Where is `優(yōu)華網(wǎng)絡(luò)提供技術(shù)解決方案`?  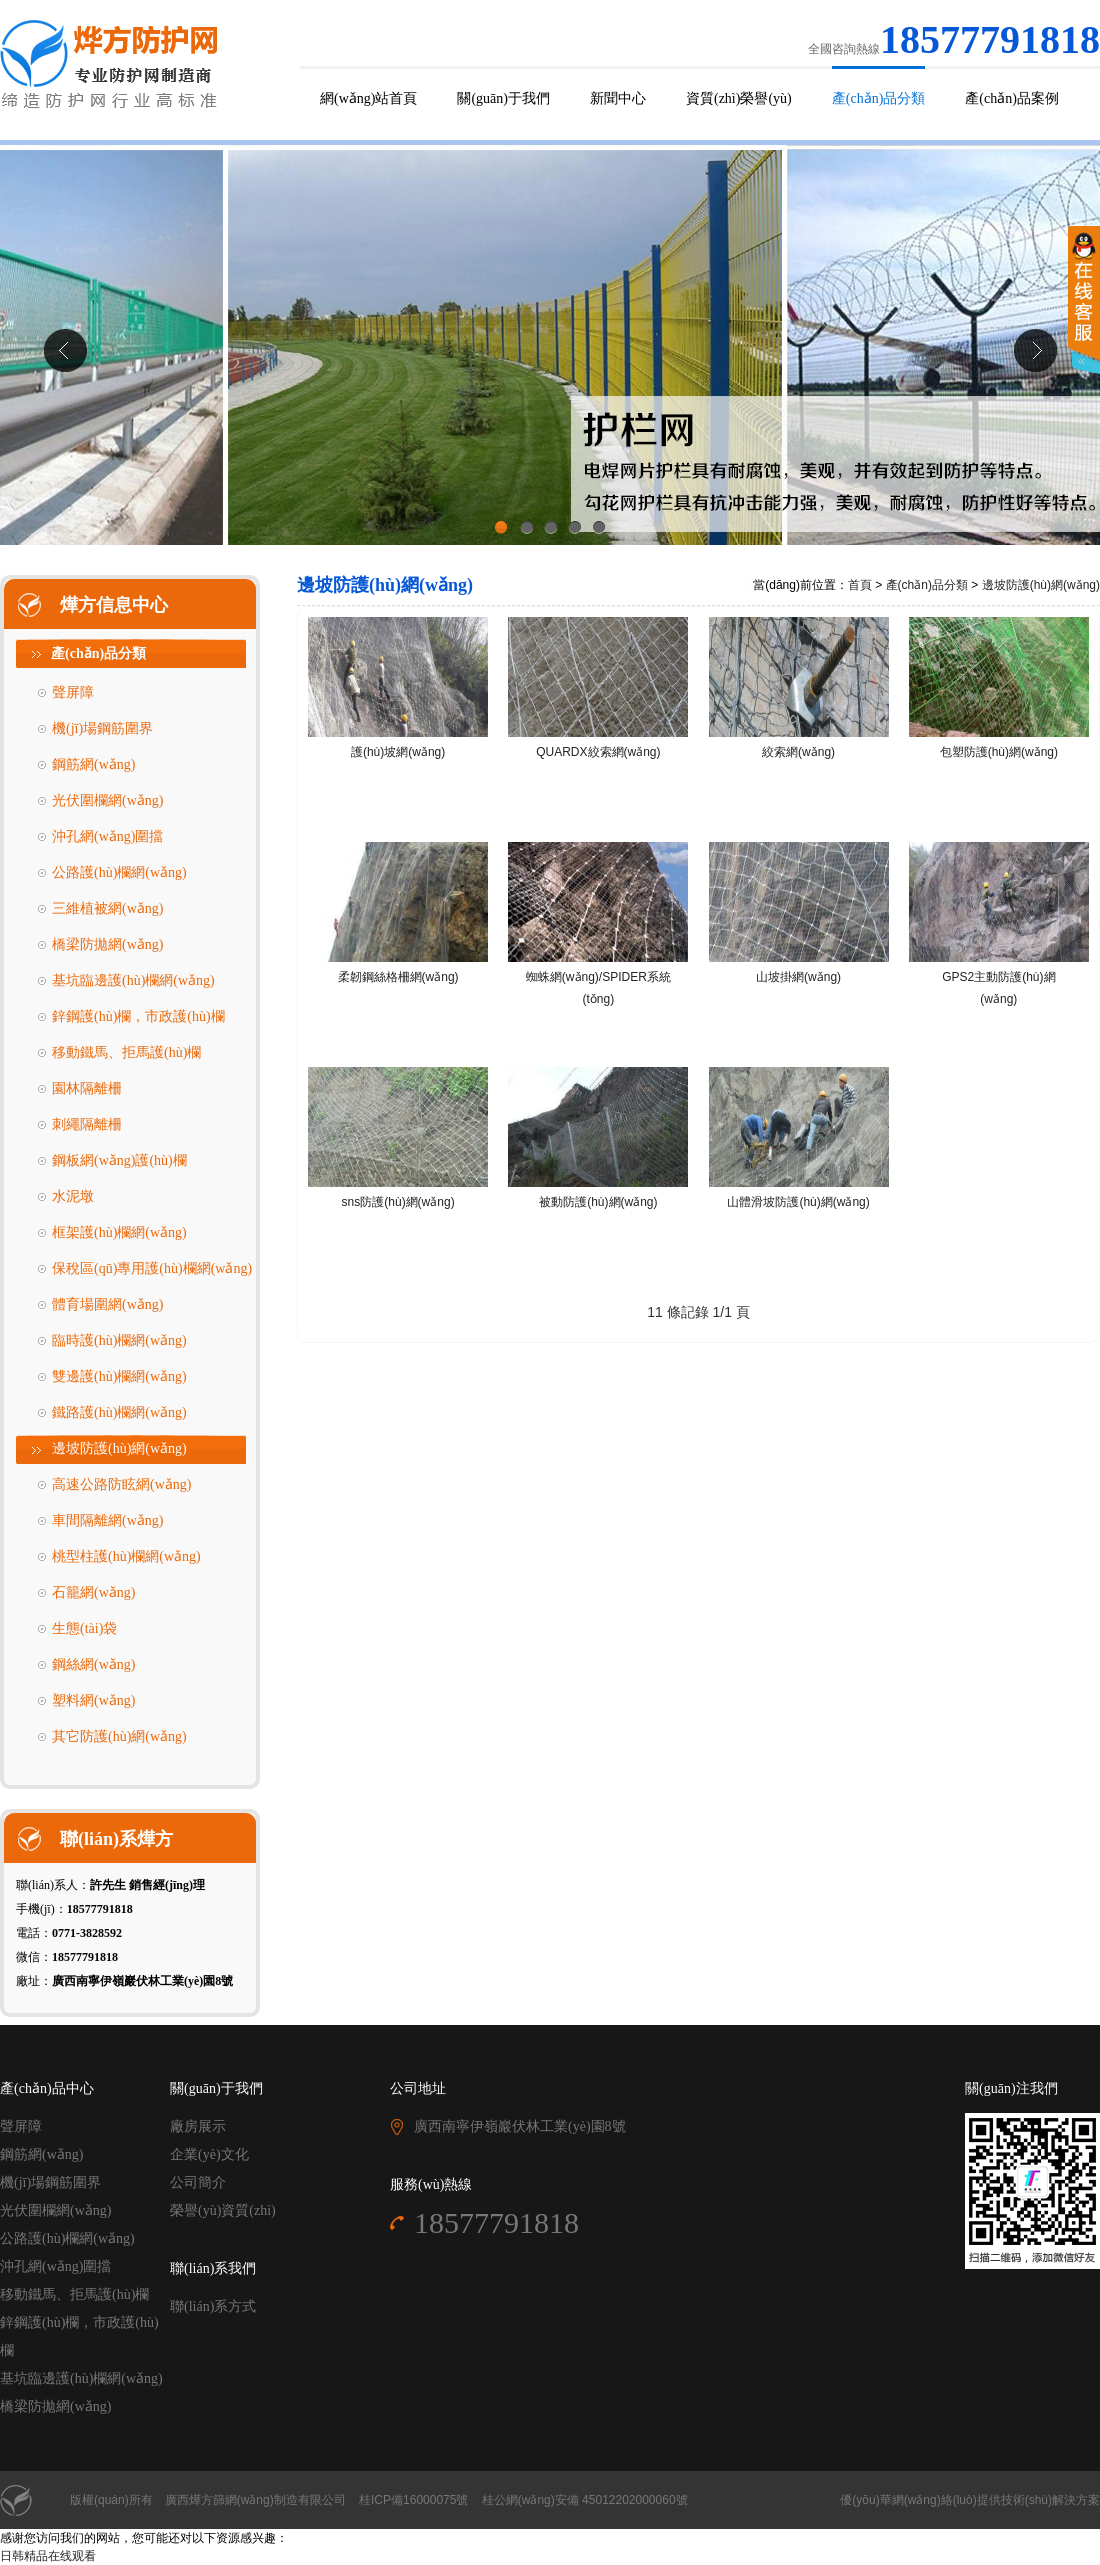
優(yōu)華網(wǎng)絡(luò)提供技術(shù)解決方案 is located at coordinates (970, 2500).